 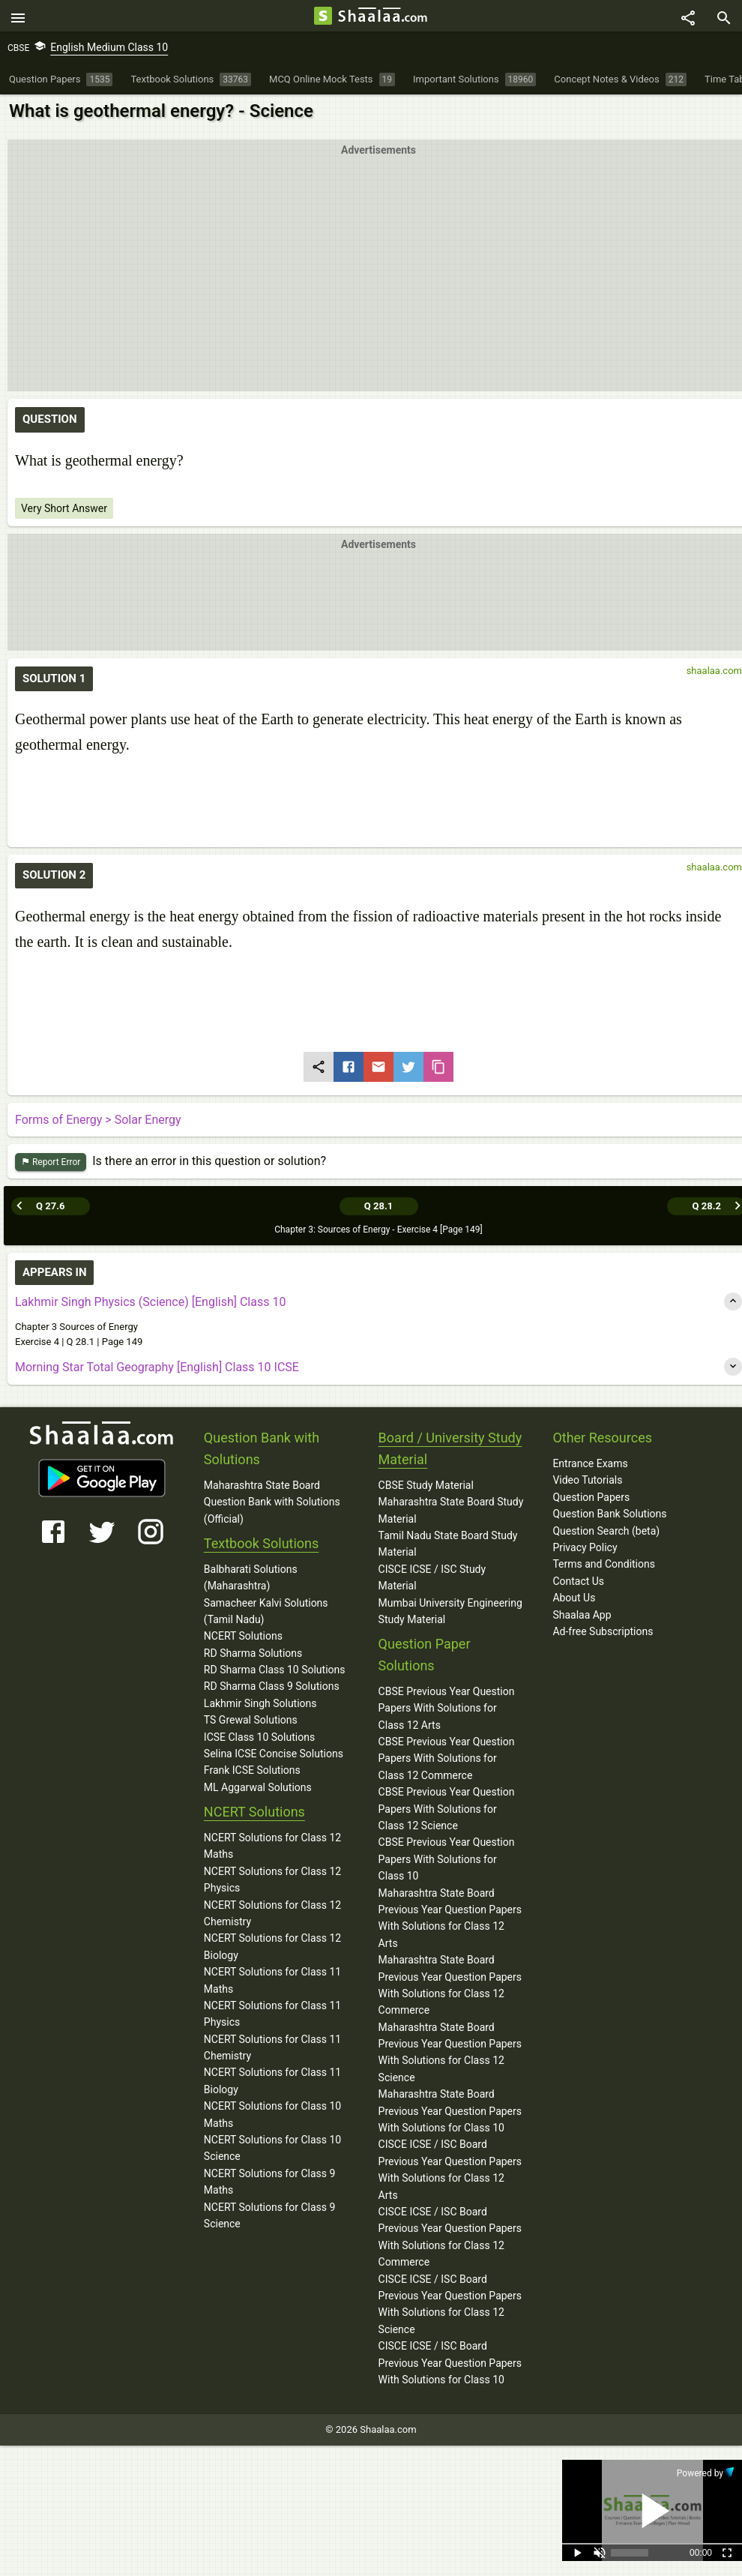 I want to click on Shaalaa App, so click(x=581, y=1615).